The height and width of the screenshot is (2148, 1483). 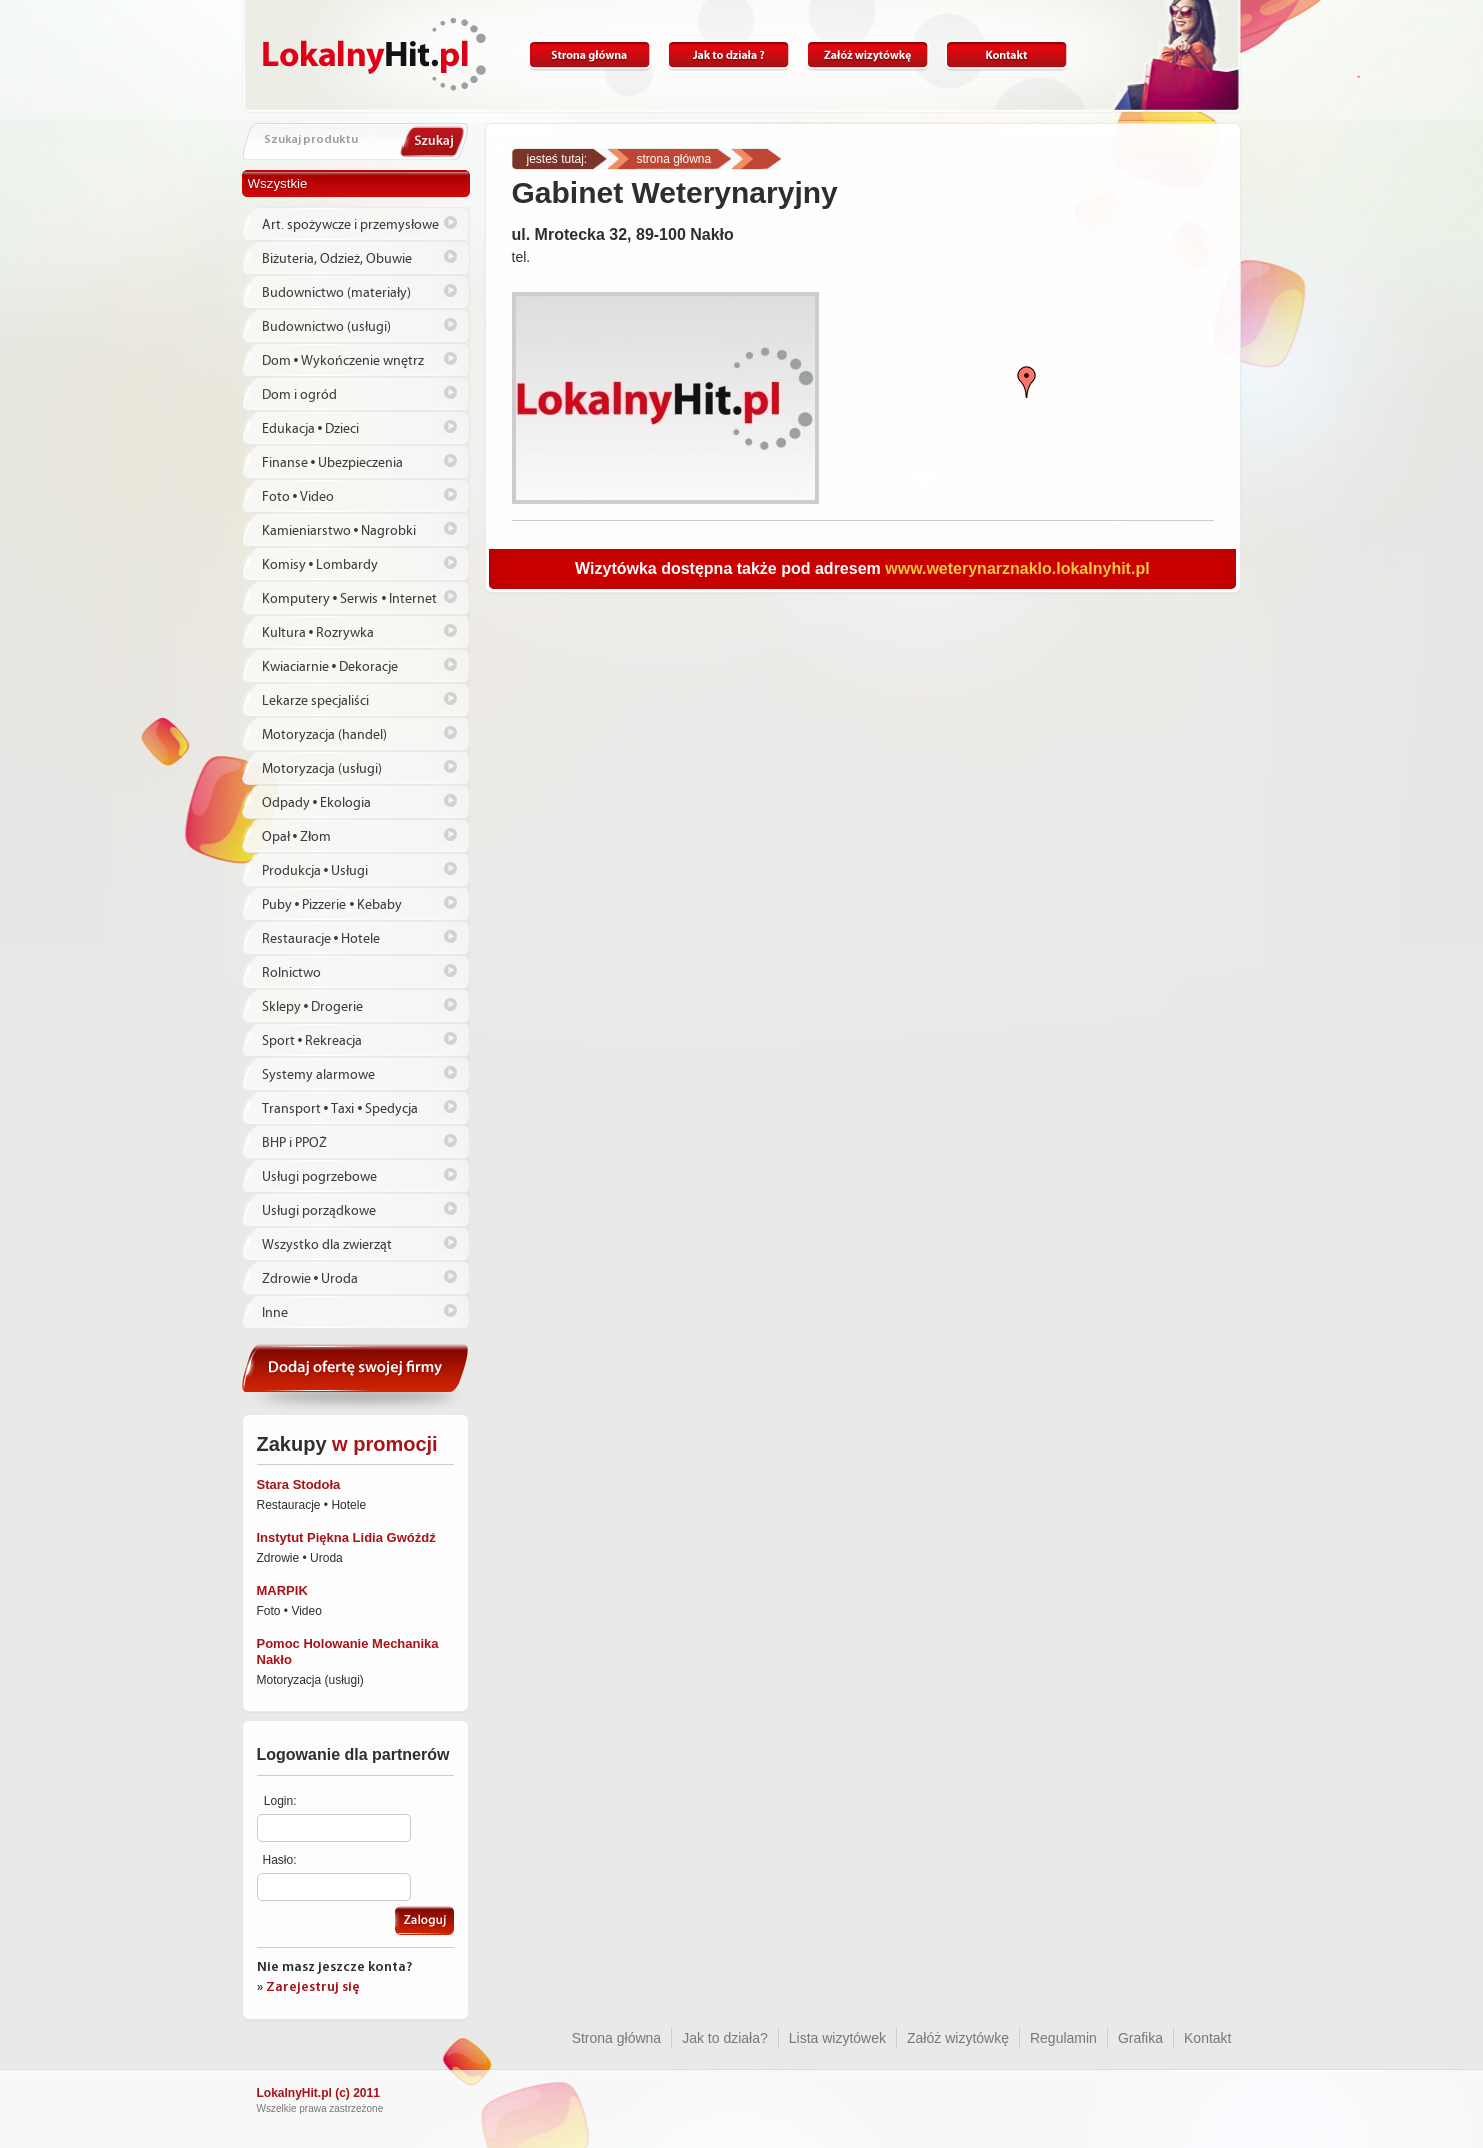 I want to click on Budownictwo (materiały), so click(x=336, y=293).